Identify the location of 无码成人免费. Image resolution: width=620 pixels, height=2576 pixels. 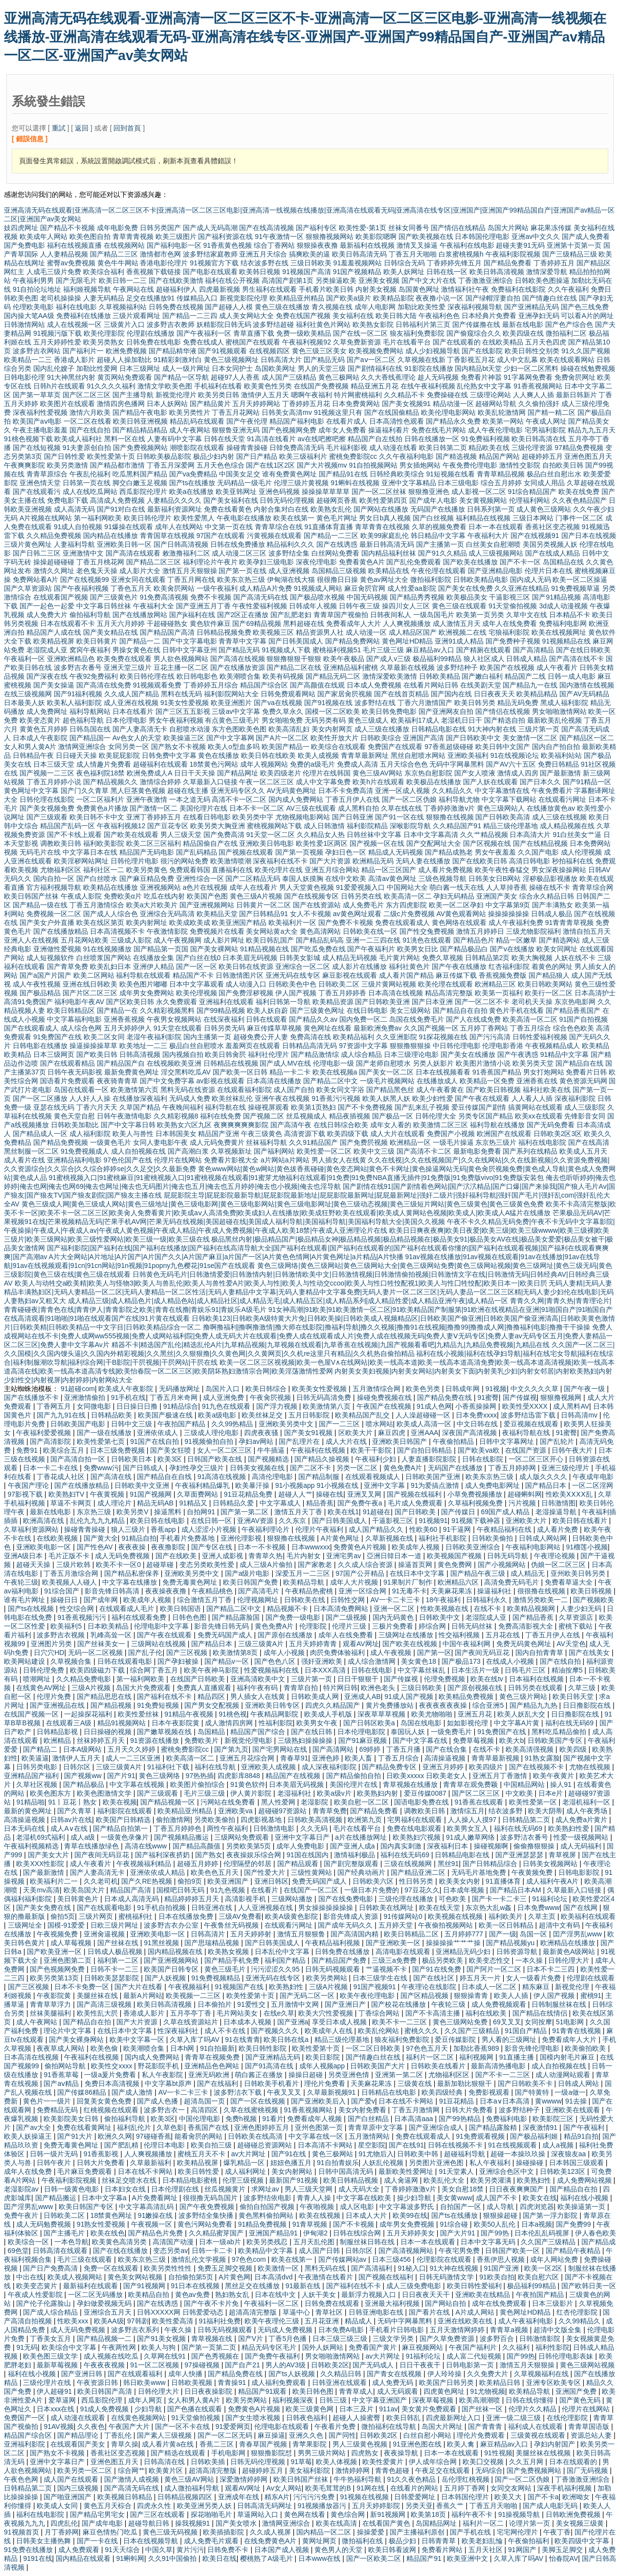
(189, 1098).